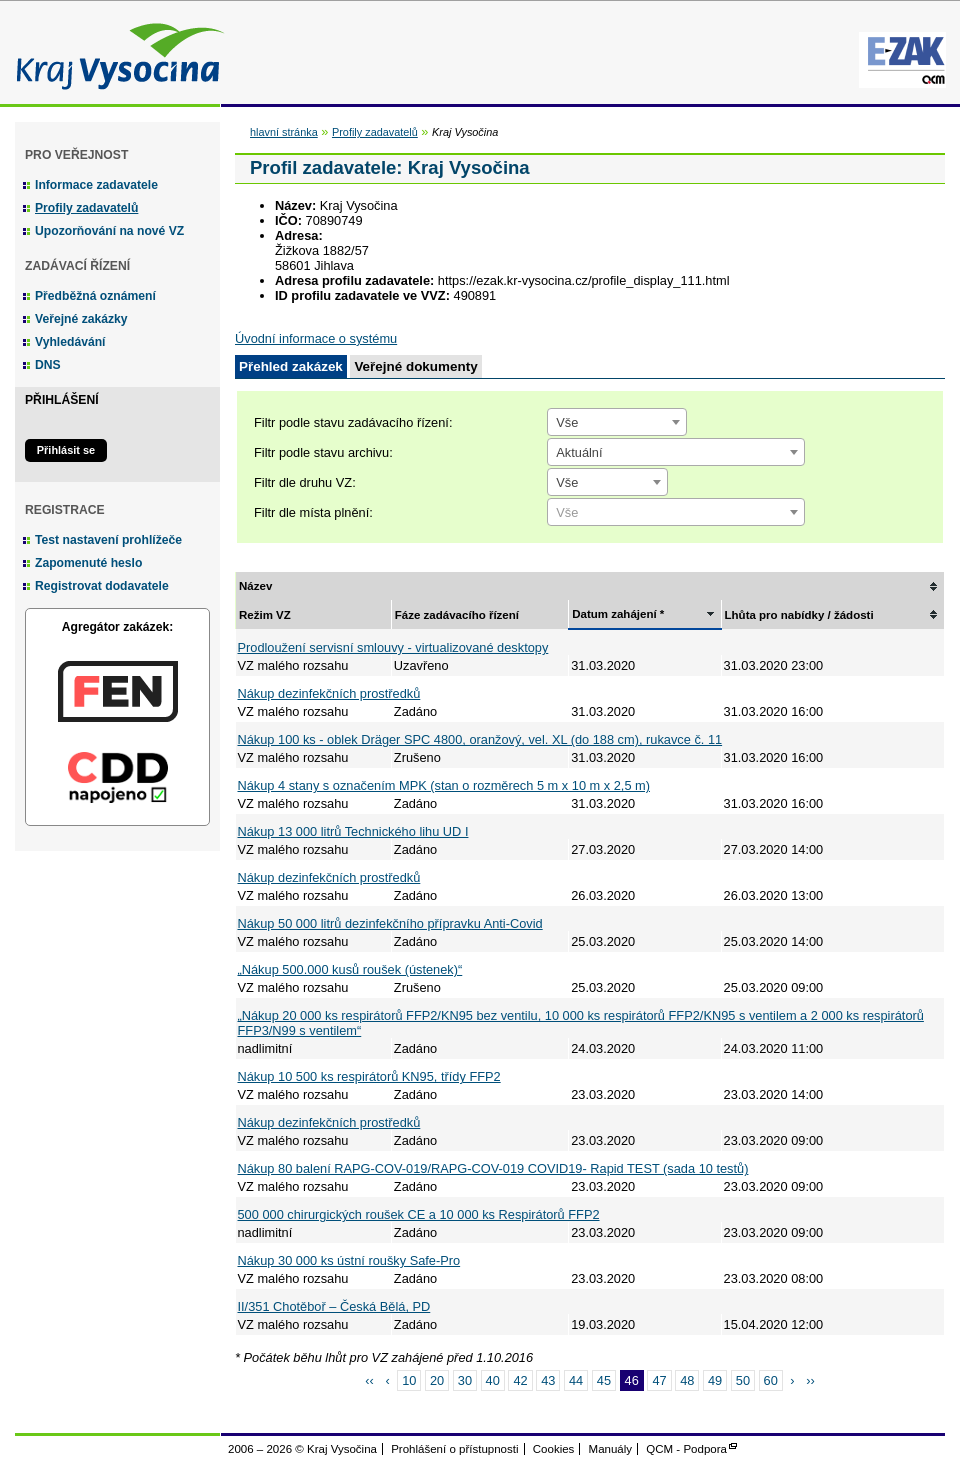  What do you see at coordinates (88, 563) in the screenshot?
I see `Zapomenuté heslo` at bounding box center [88, 563].